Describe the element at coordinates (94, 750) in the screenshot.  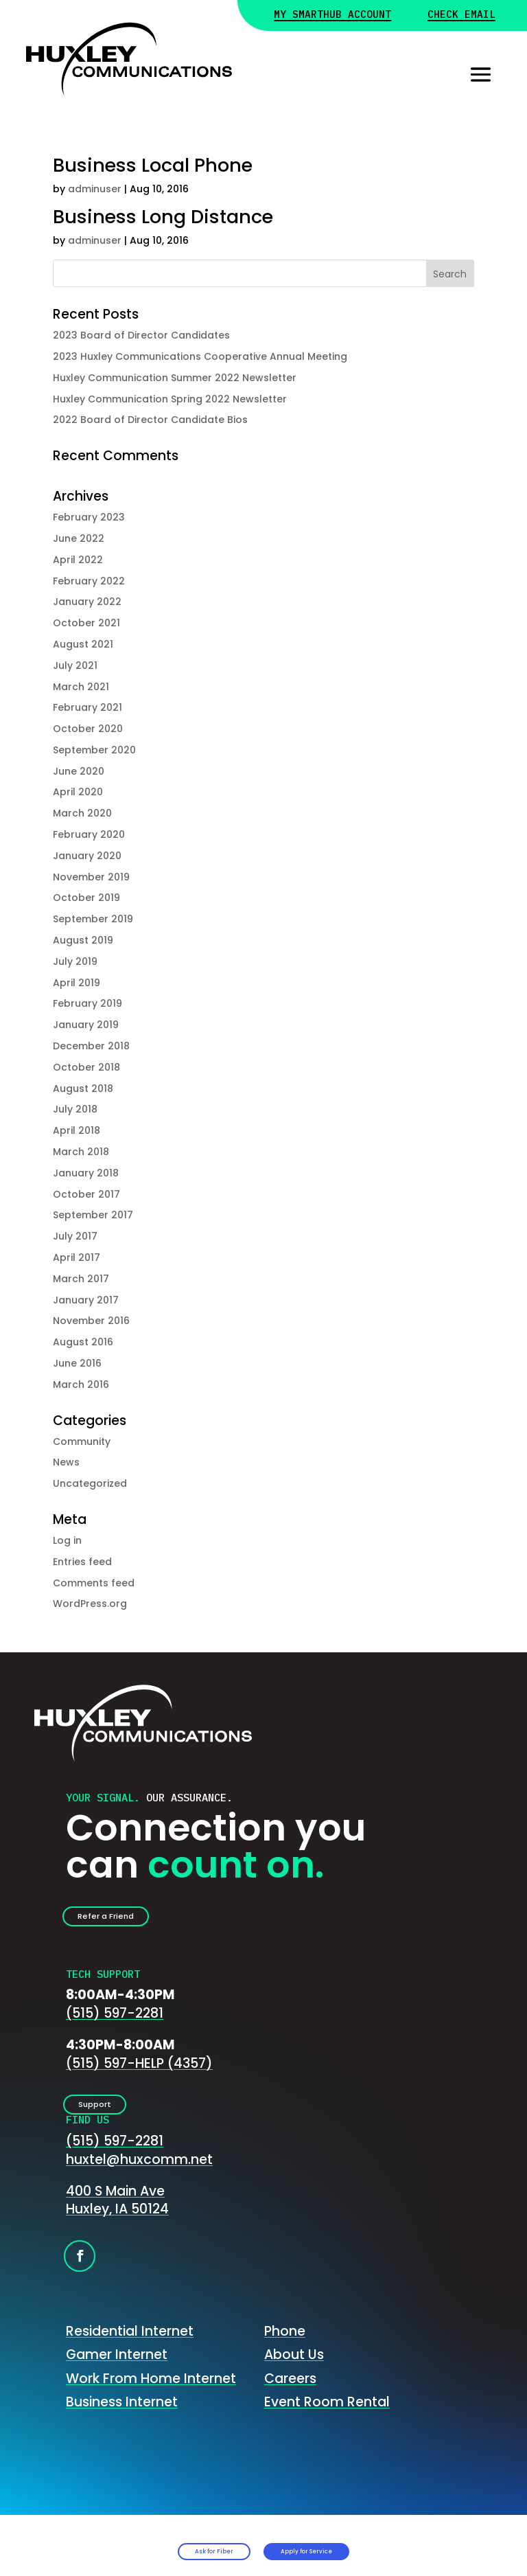
I see `September 2020` at that location.